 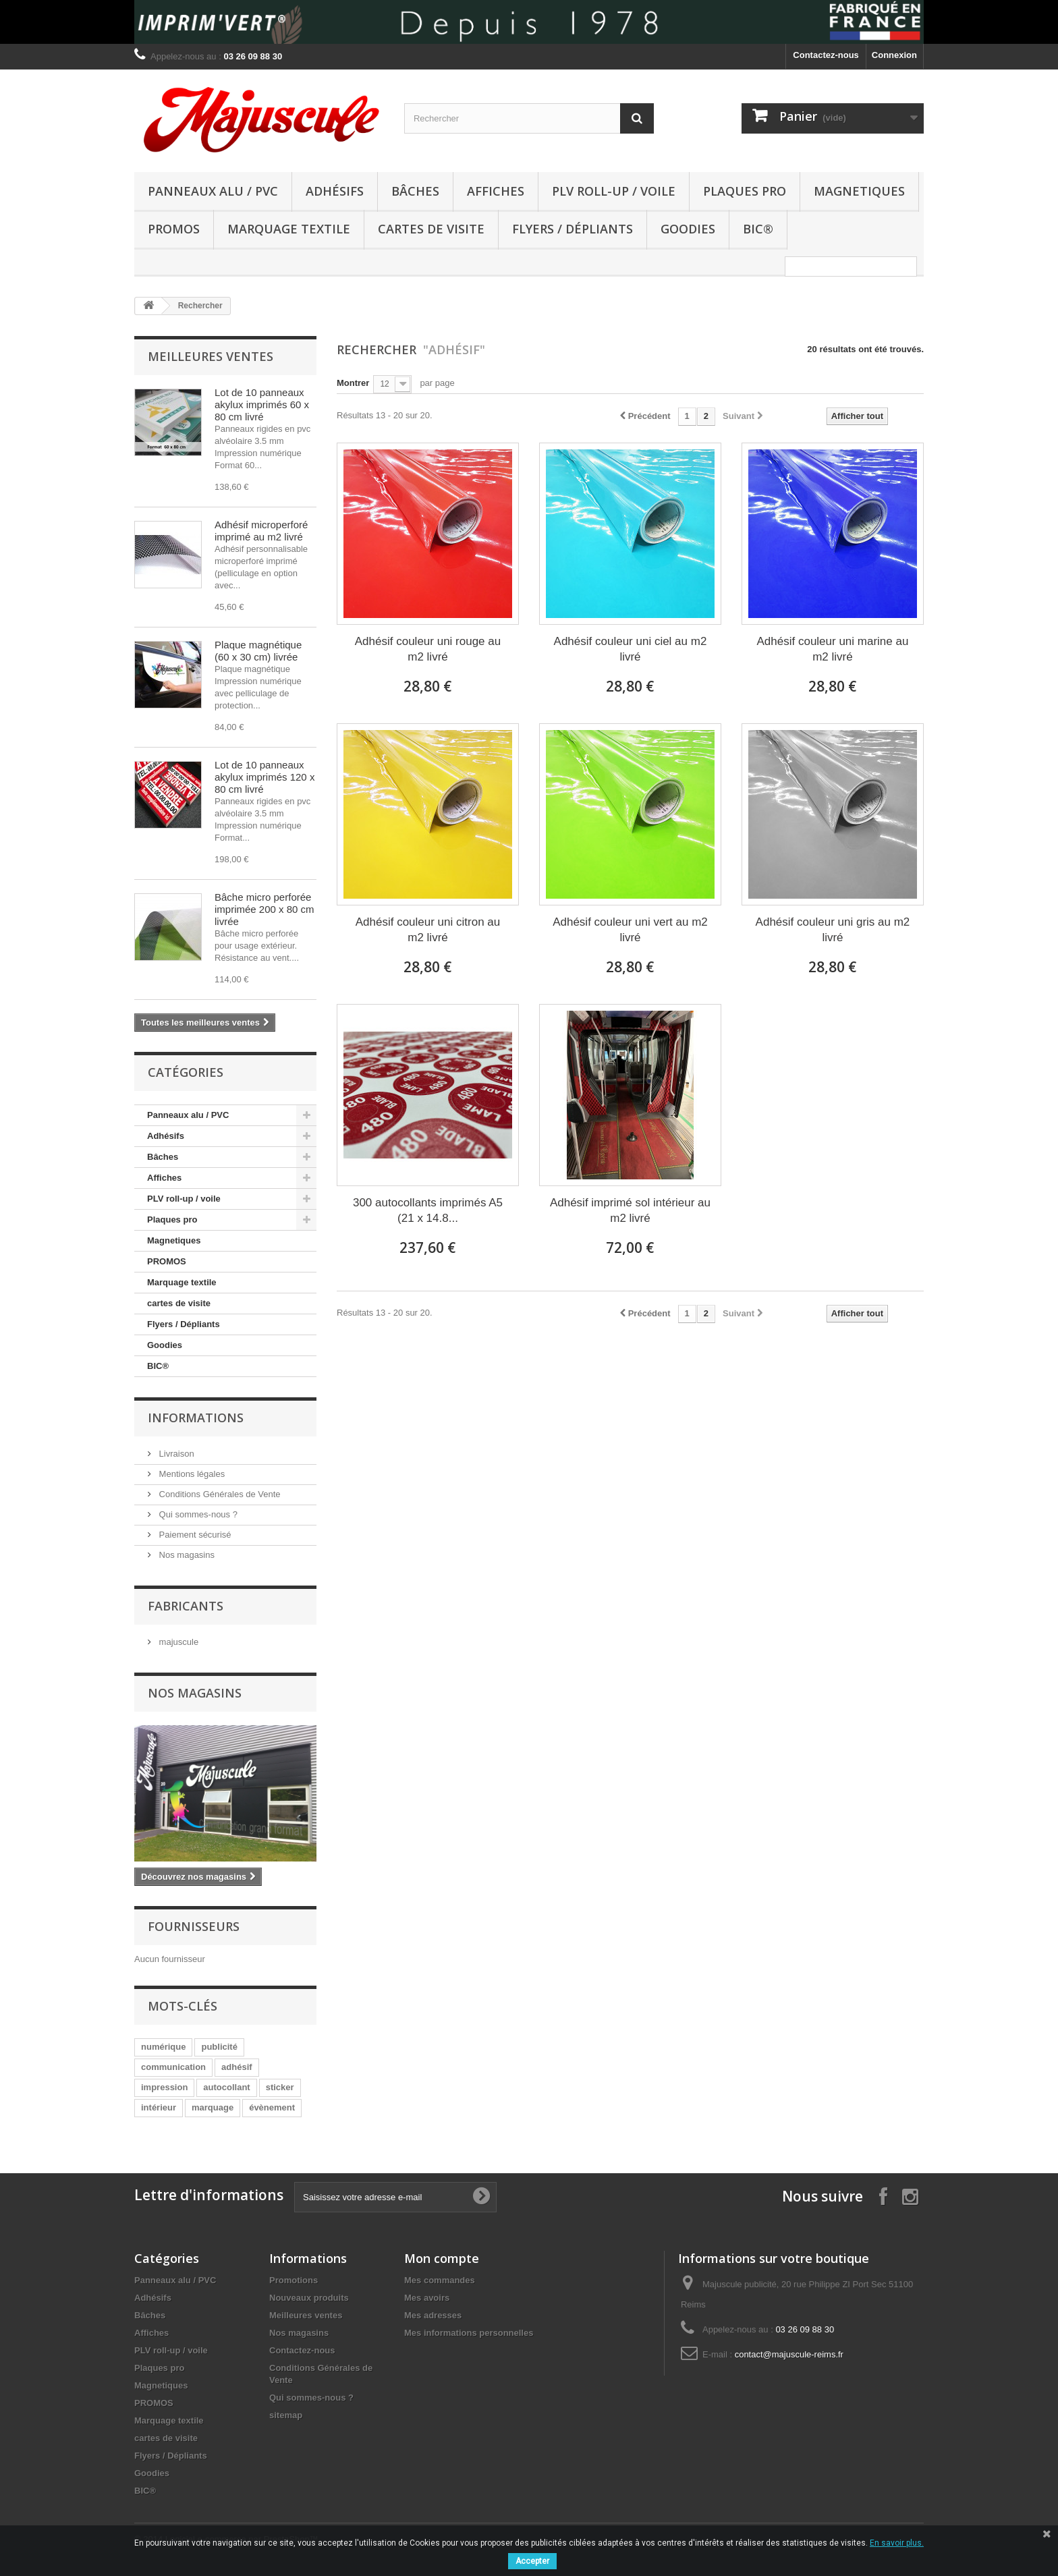 I want to click on Panneaux alu / PVC, so click(x=213, y=191).